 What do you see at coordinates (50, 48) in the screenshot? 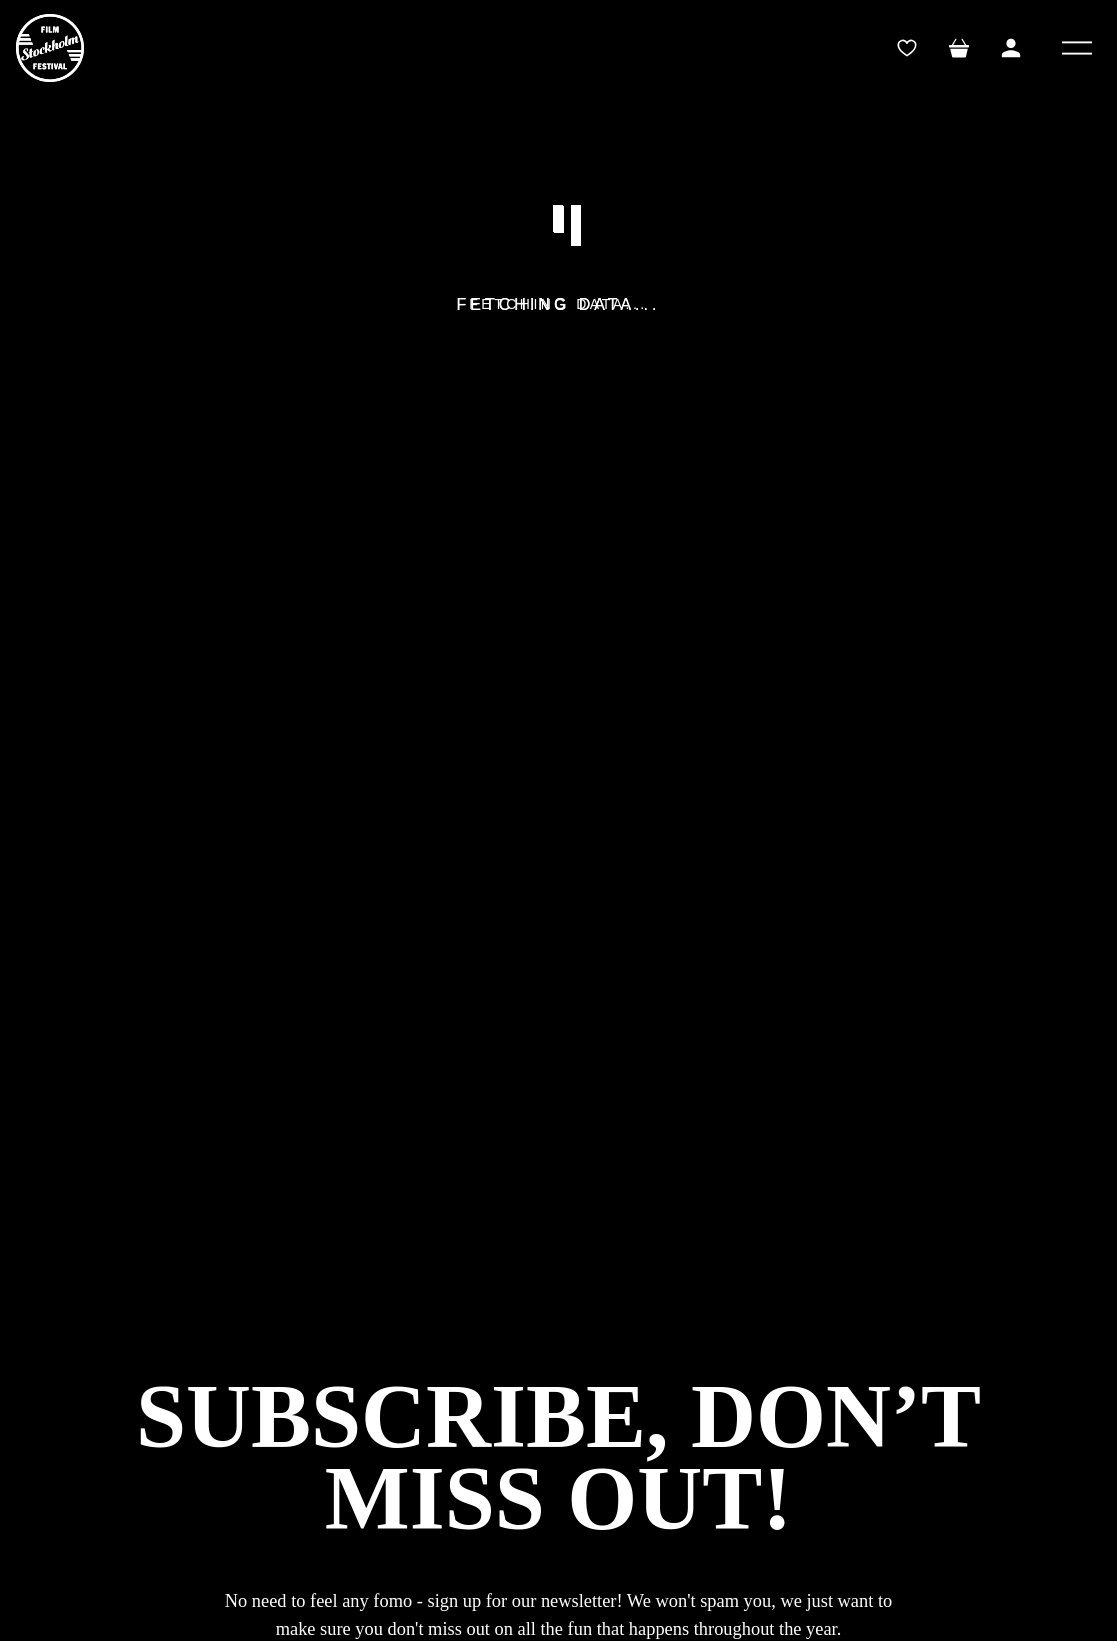
I see `[SFF]` at bounding box center [50, 48].